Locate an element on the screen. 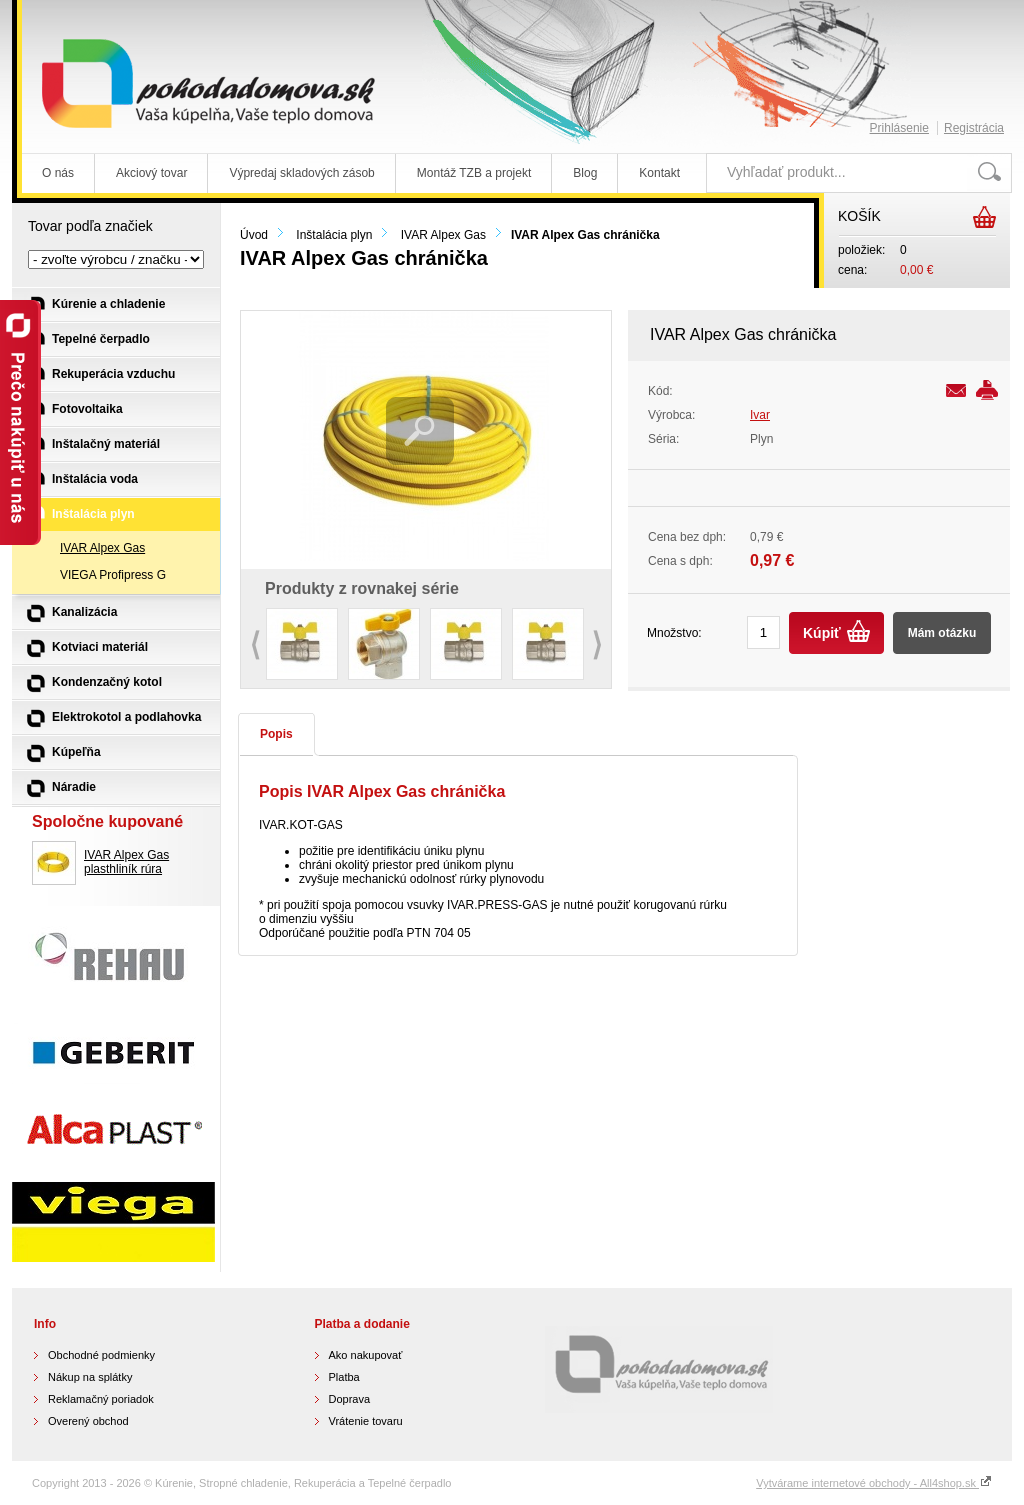  Mám otázku is located at coordinates (942, 633).